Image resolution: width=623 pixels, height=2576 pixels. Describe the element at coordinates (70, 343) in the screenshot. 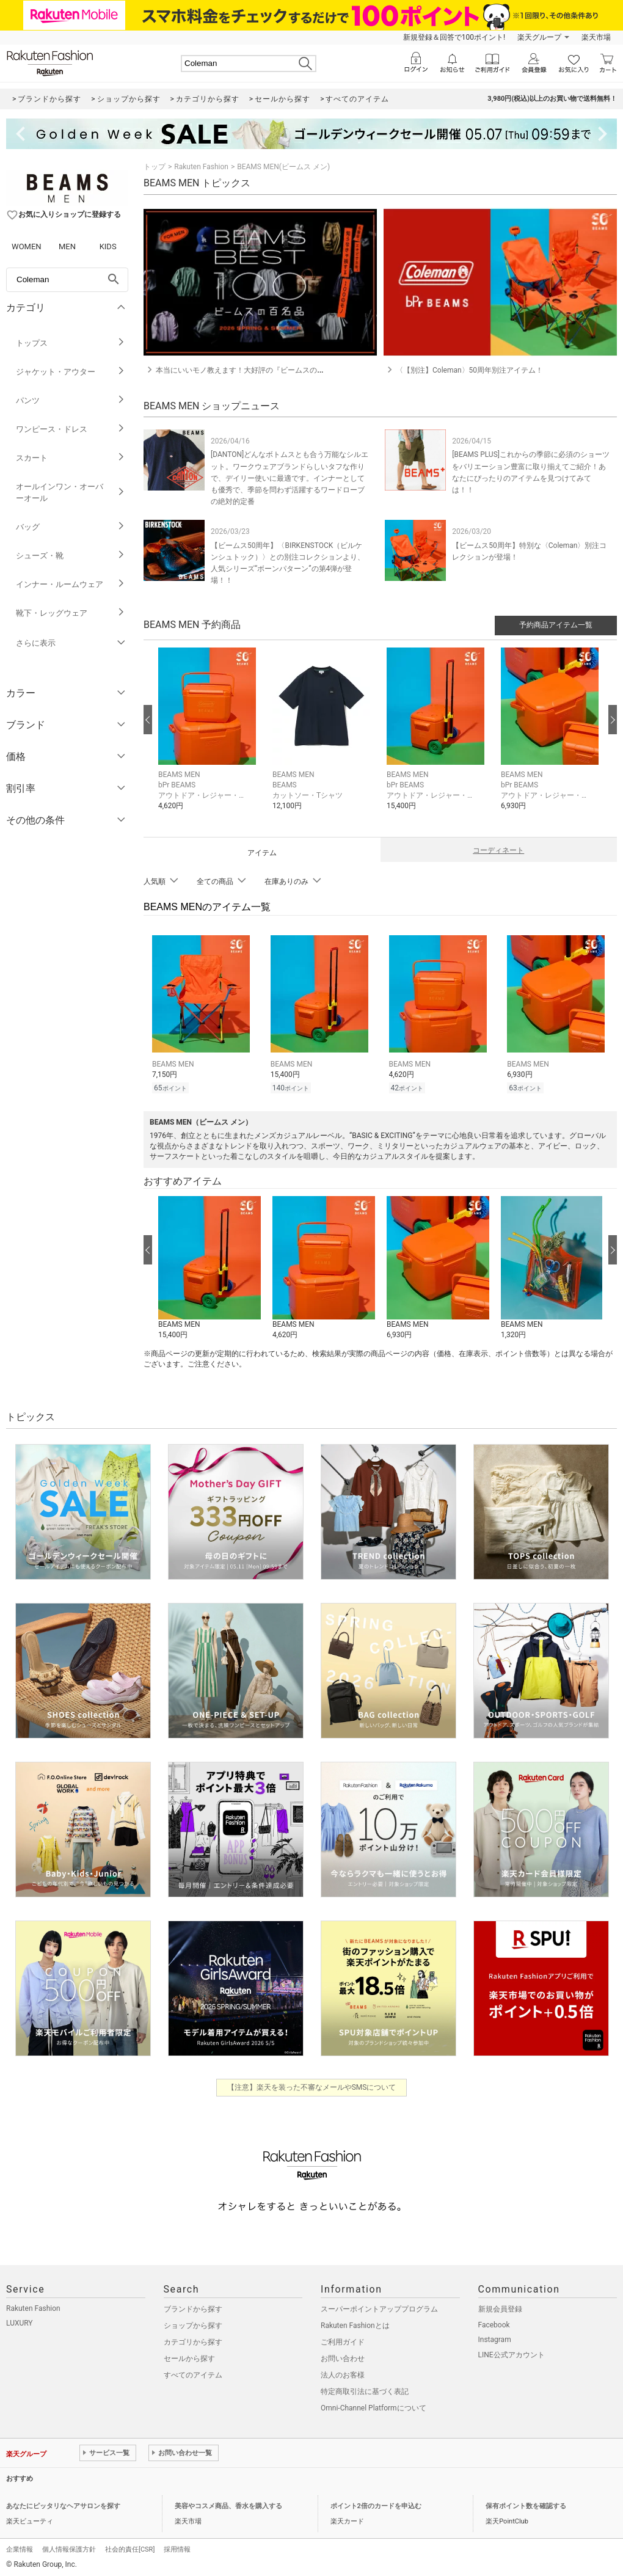

I see `トップス` at that location.